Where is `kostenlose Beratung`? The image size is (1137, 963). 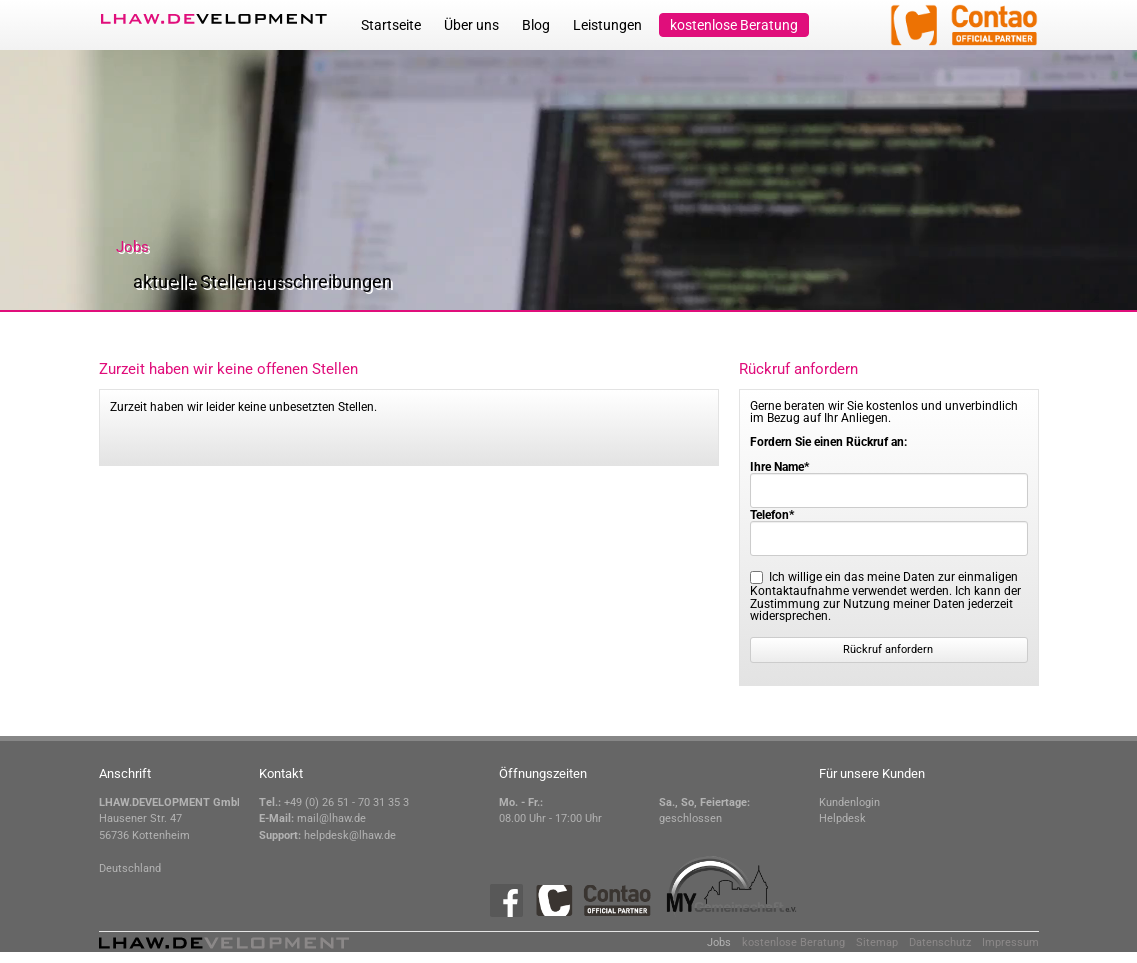 kostenlose Beratung is located at coordinates (734, 25).